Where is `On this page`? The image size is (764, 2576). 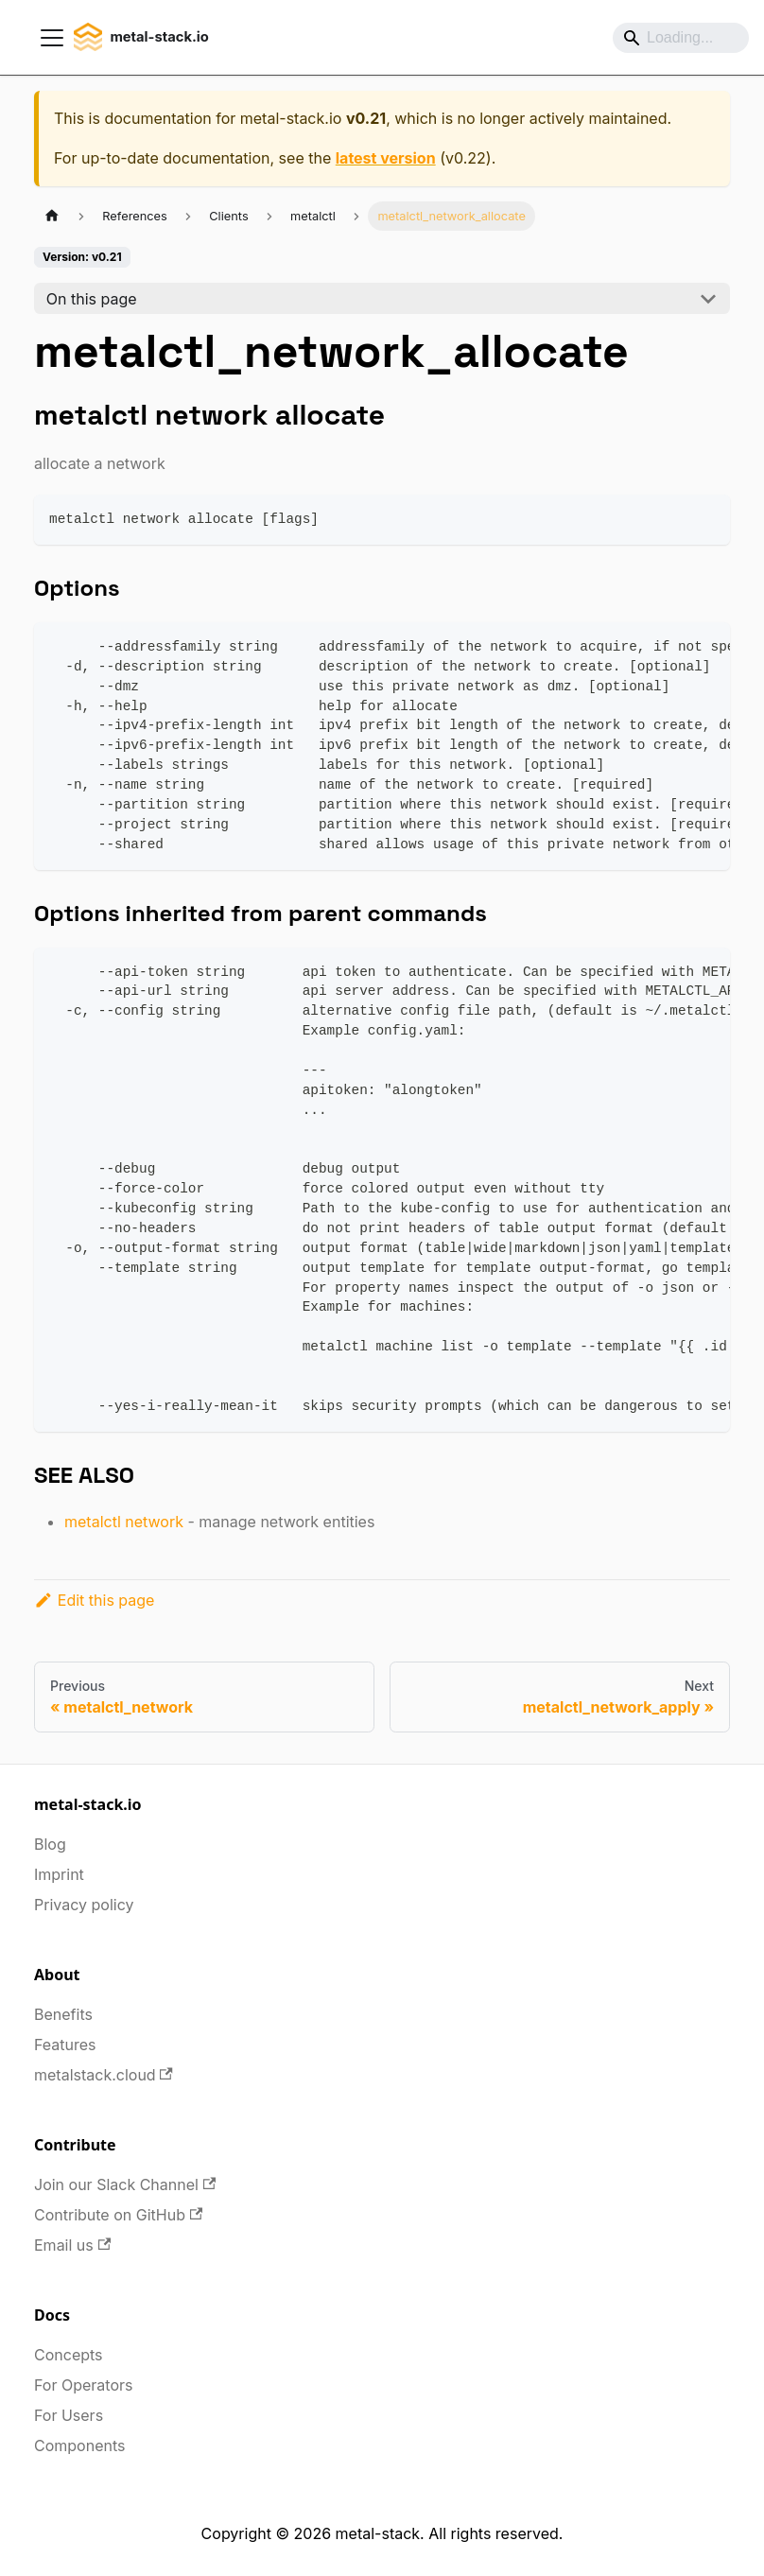
On this page is located at coordinates (91, 298).